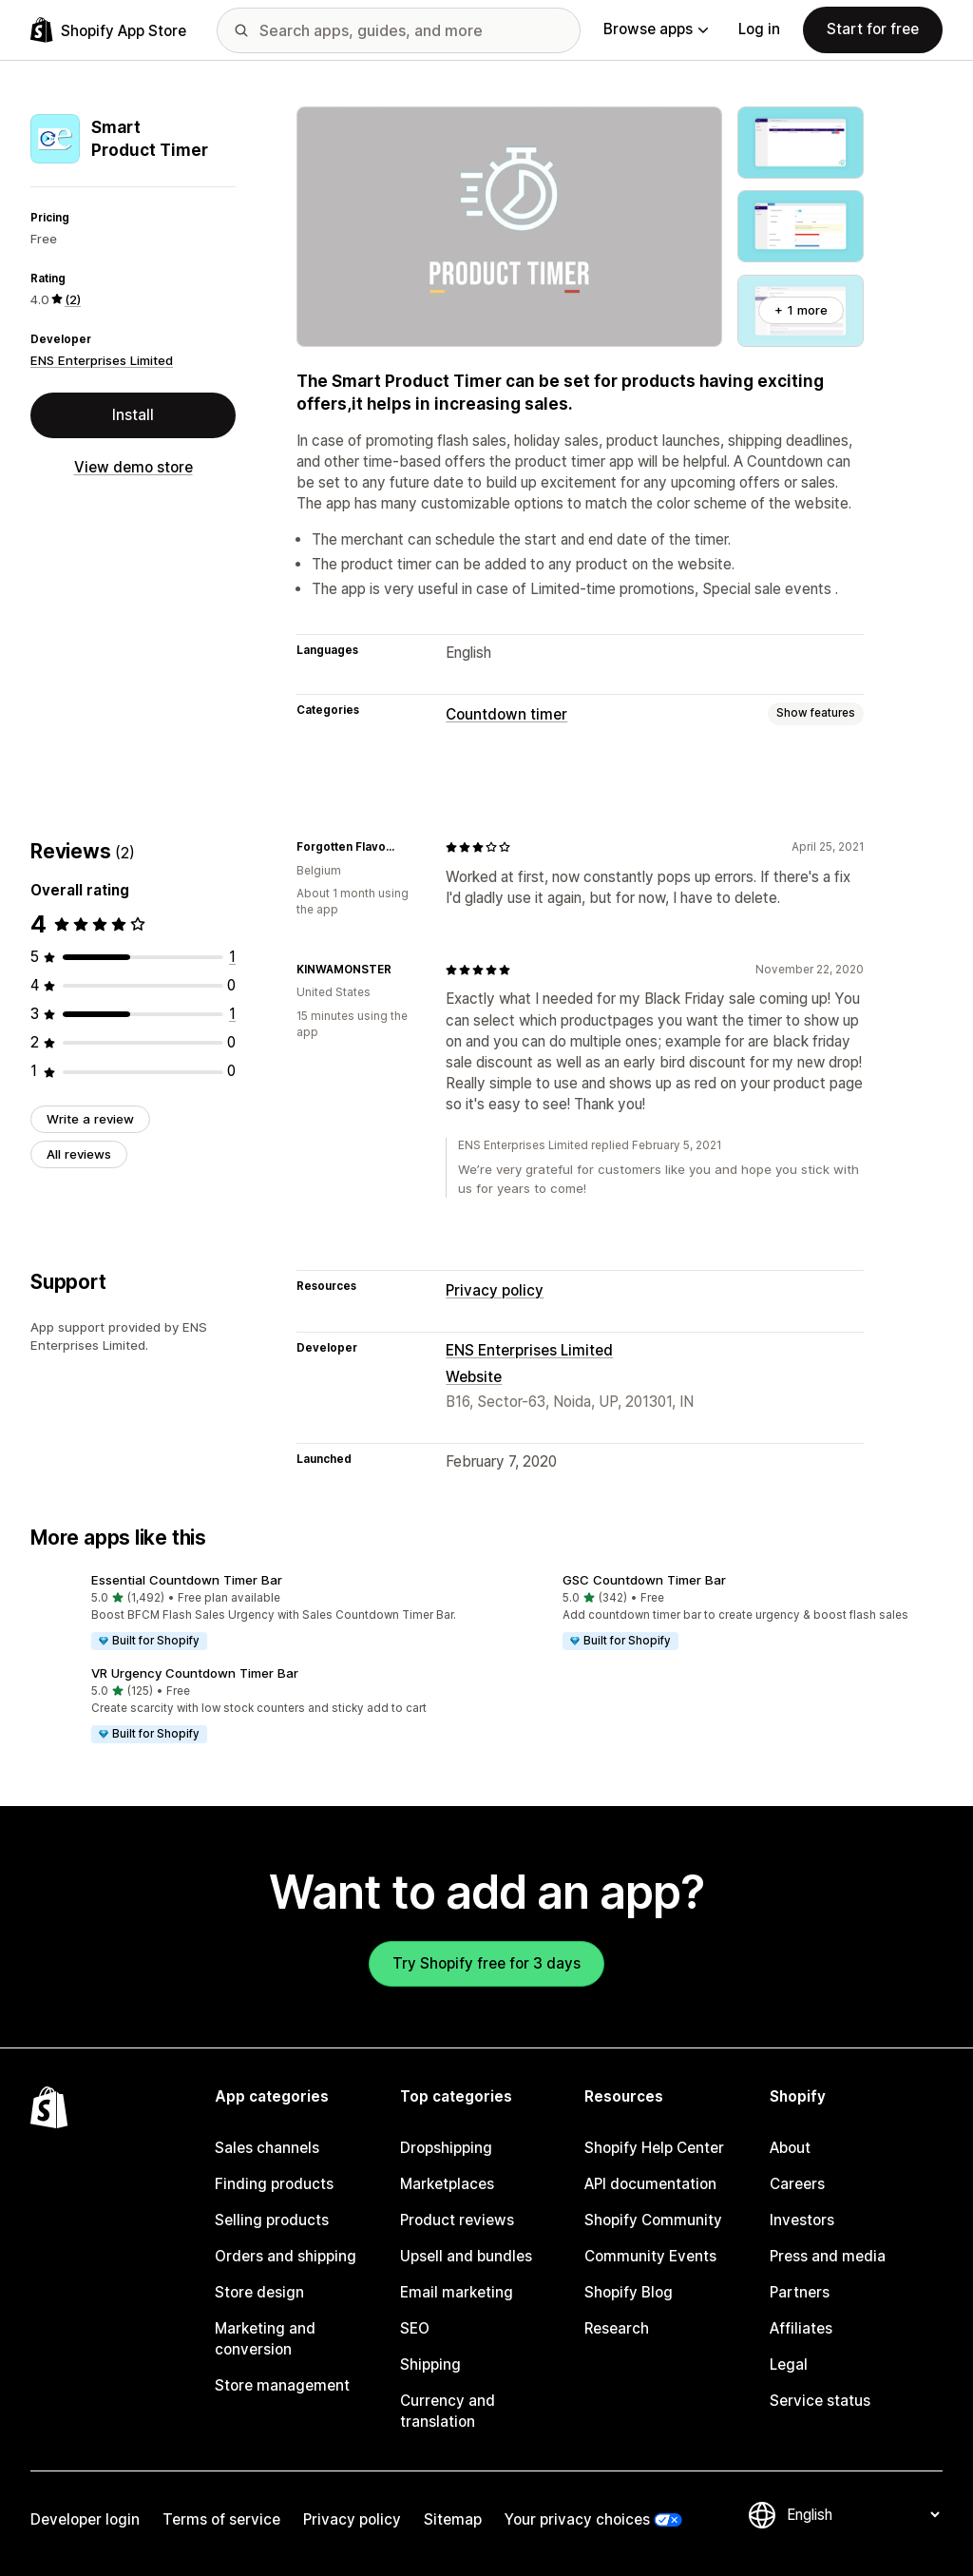 This screenshot has width=973, height=2576. I want to click on Community Events, so click(650, 2256).